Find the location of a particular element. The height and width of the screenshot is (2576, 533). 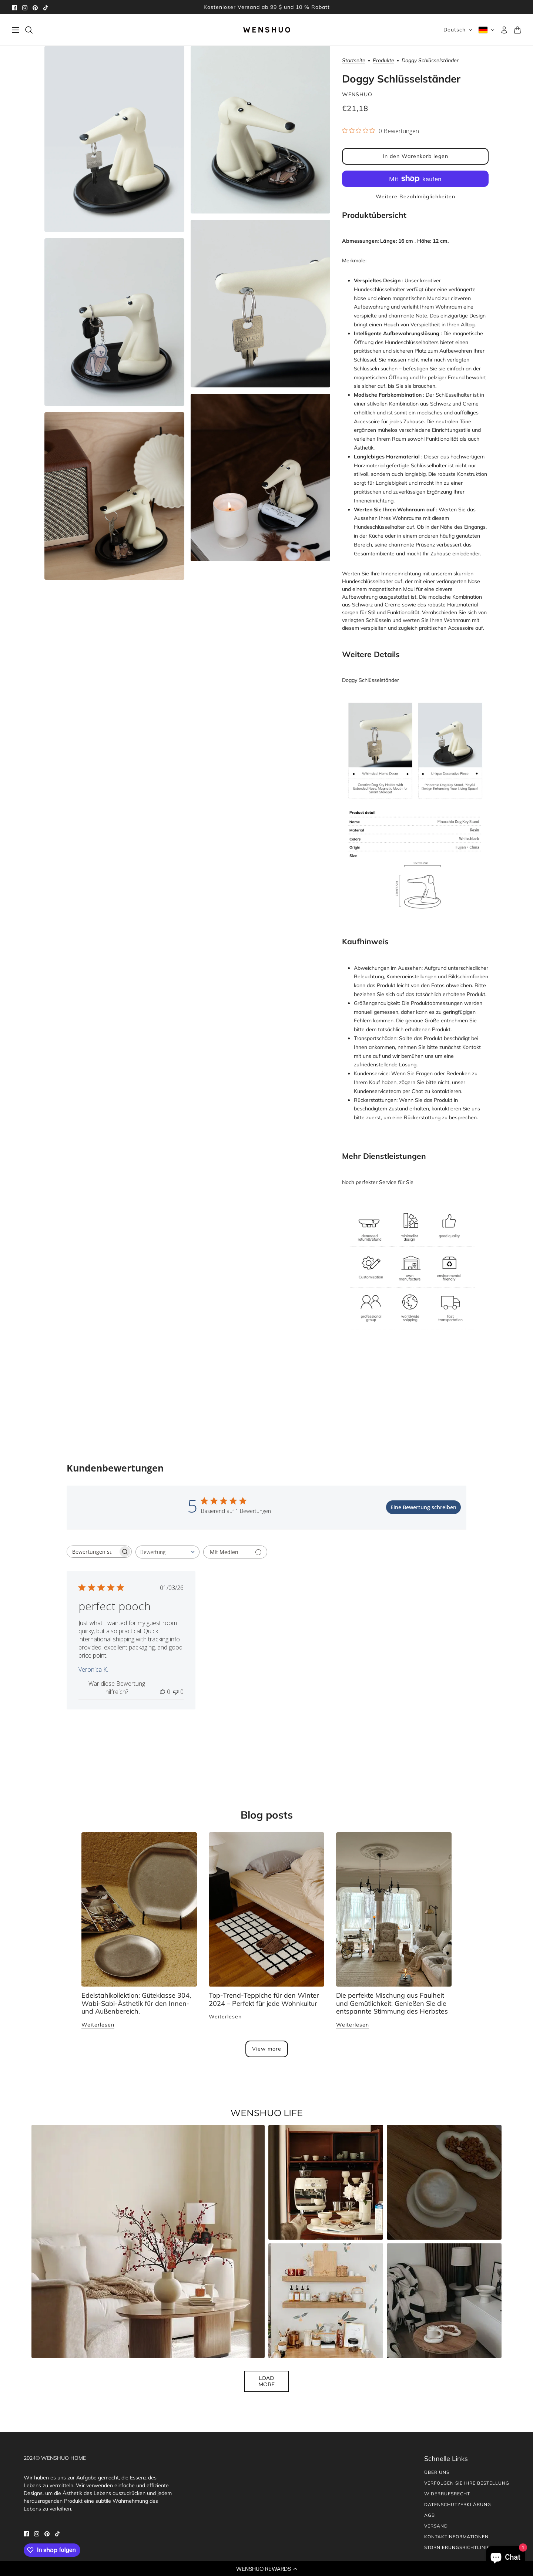

[Stainless Steel Collection: 304 Grade, Wabi-sabi Aesthetic for Home and Outdoor Use.] is located at coordinates (139, 1909).